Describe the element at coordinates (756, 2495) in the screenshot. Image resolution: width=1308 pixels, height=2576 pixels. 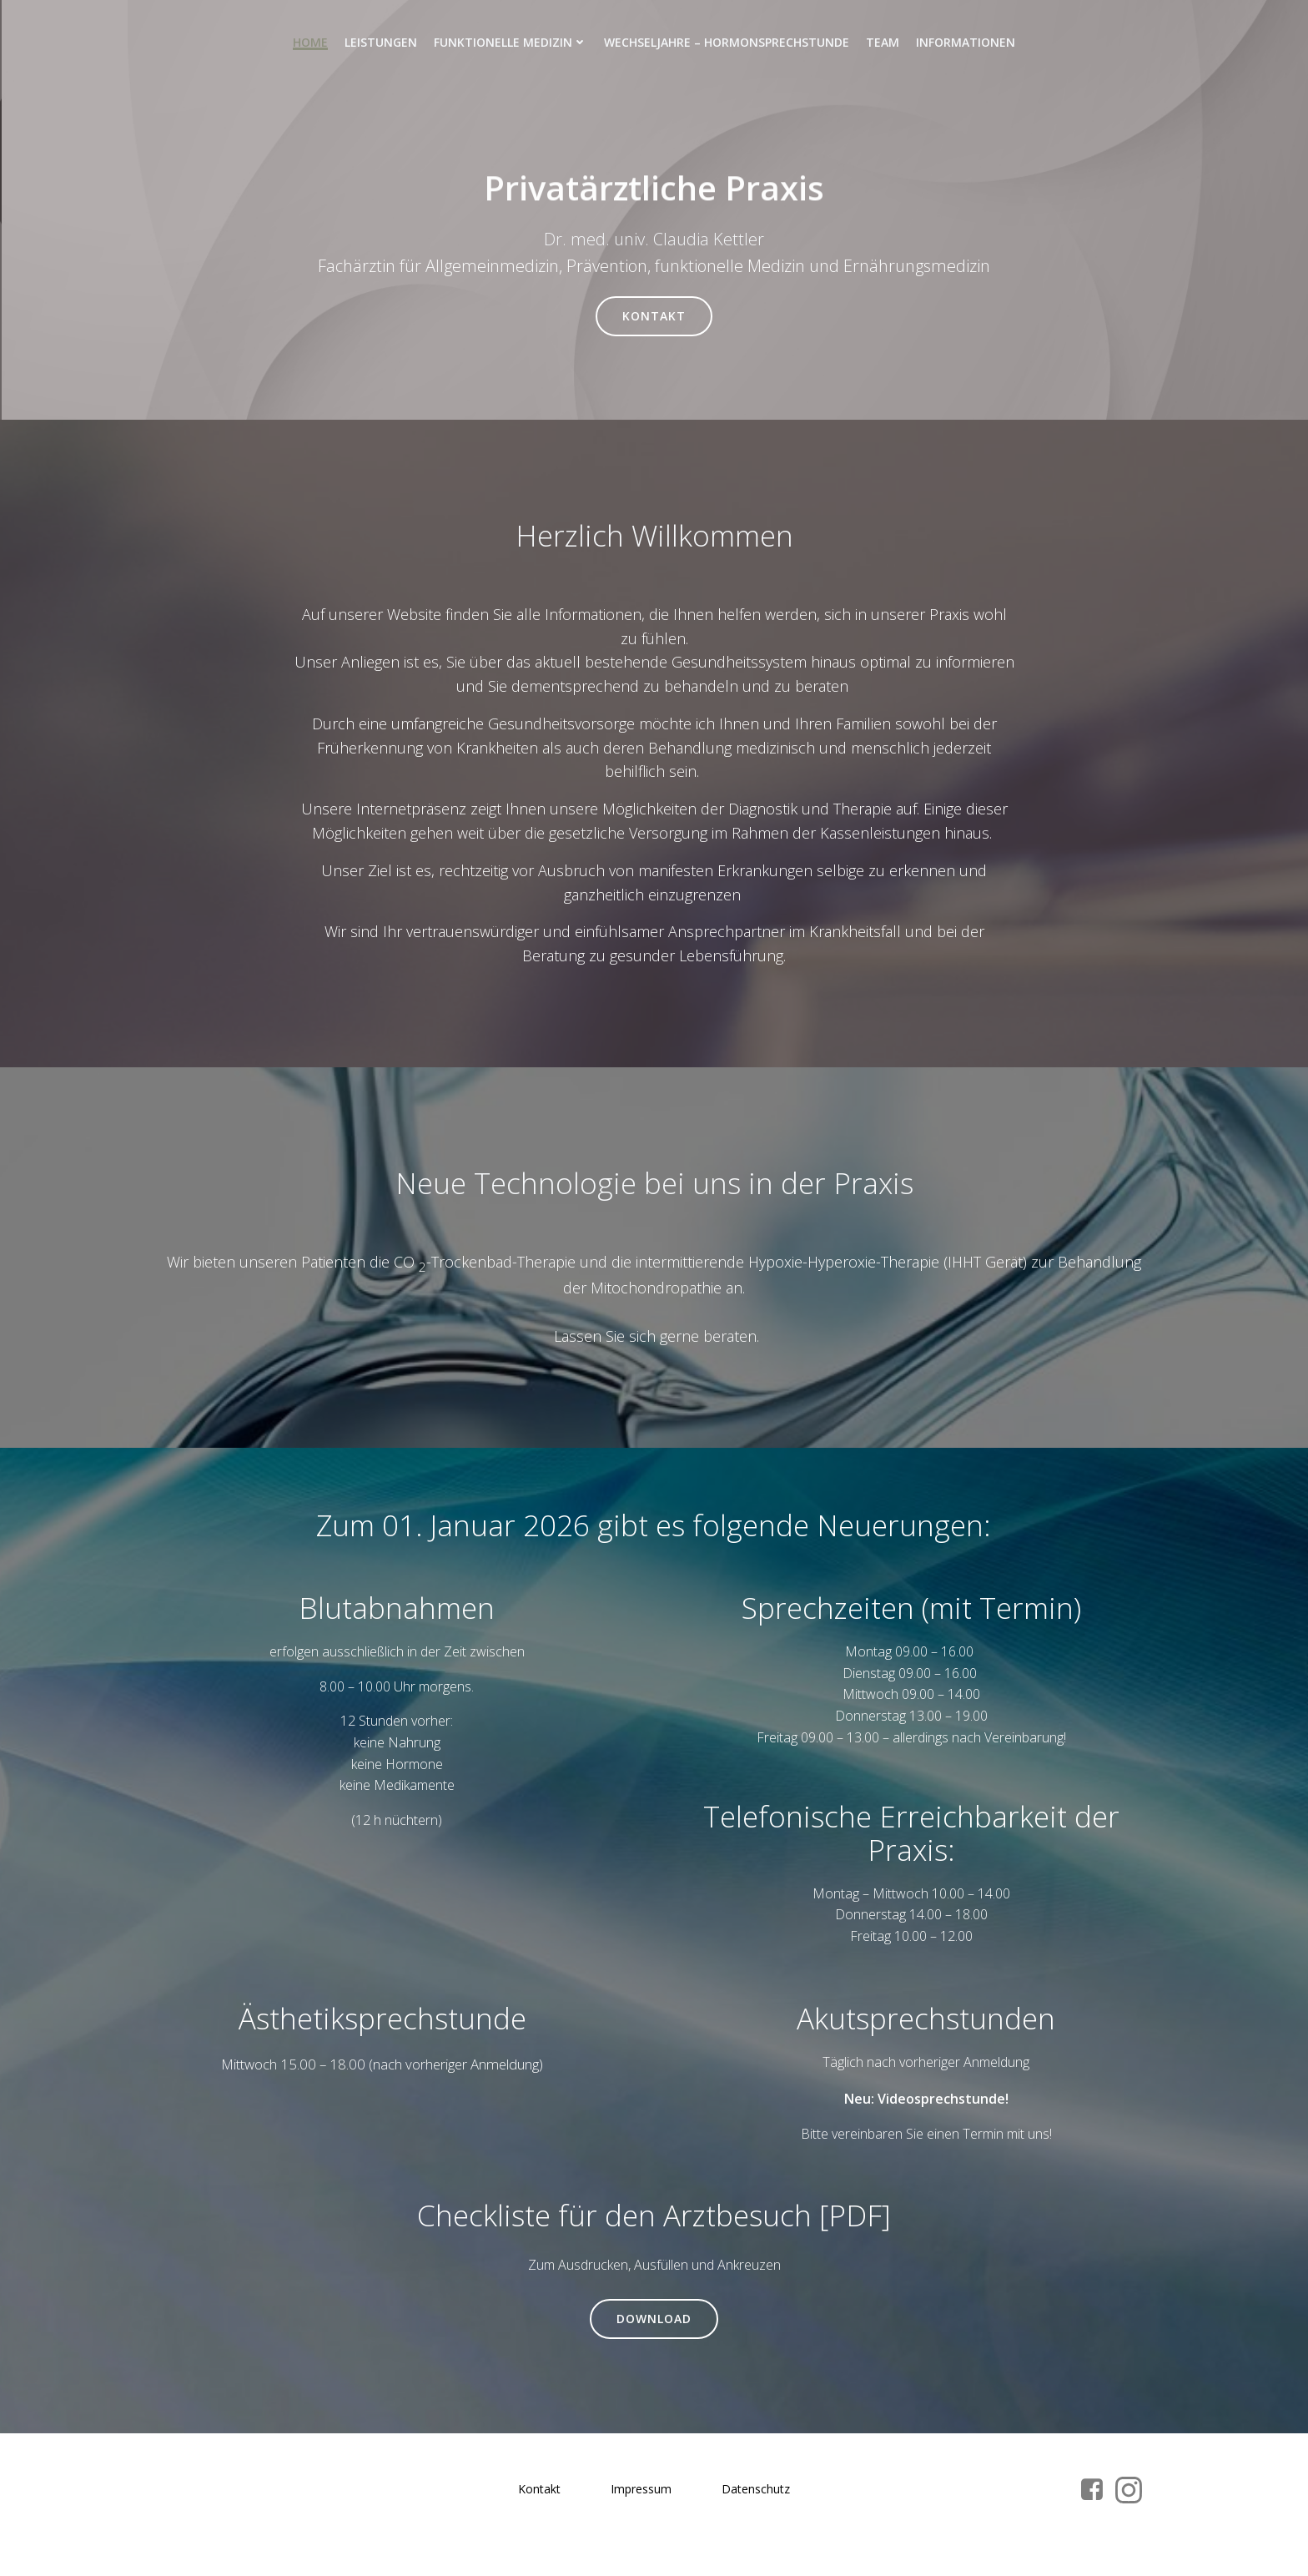
I see `Datenschutz` at that location.